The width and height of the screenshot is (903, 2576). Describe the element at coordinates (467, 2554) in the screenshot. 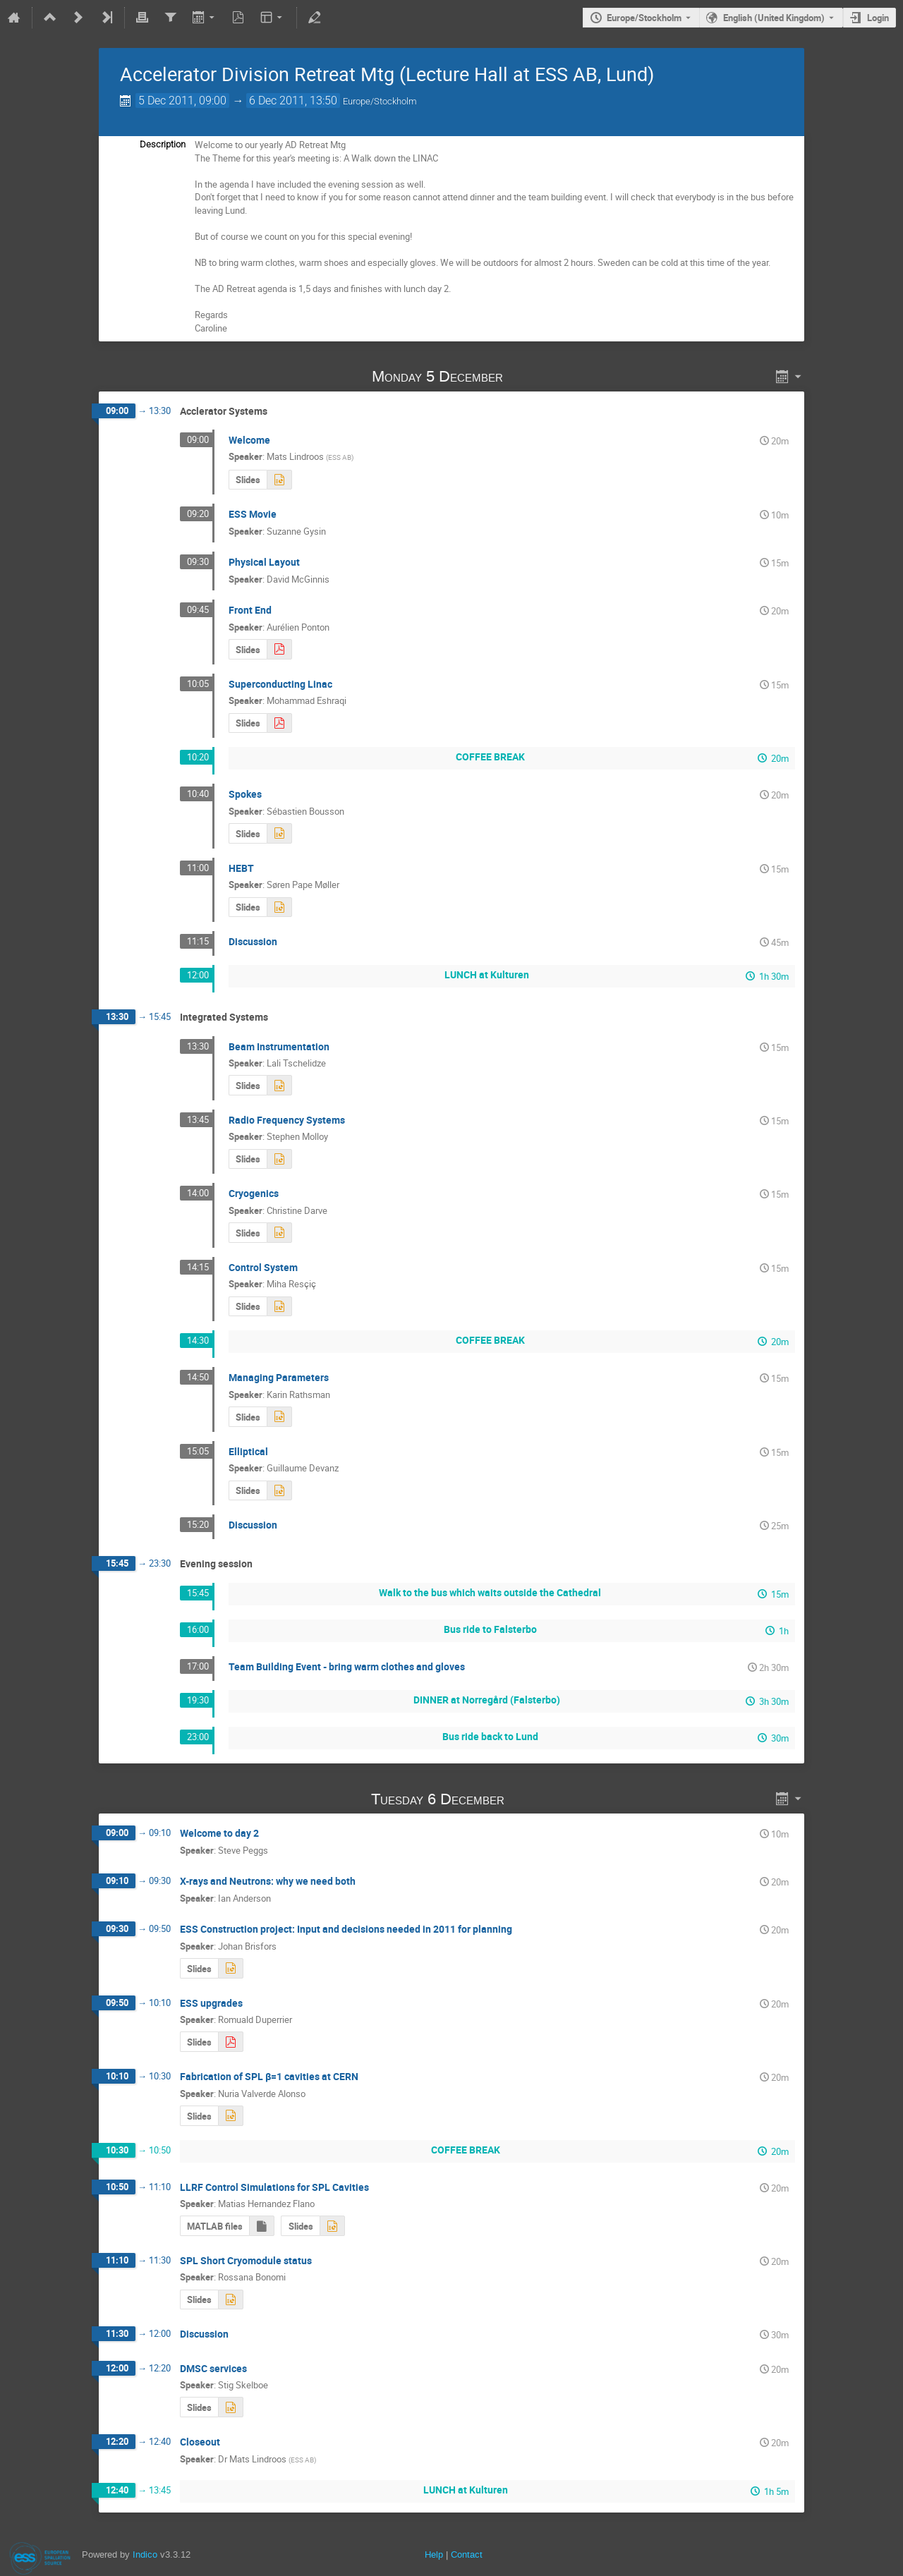

I see `Contact` at that location.